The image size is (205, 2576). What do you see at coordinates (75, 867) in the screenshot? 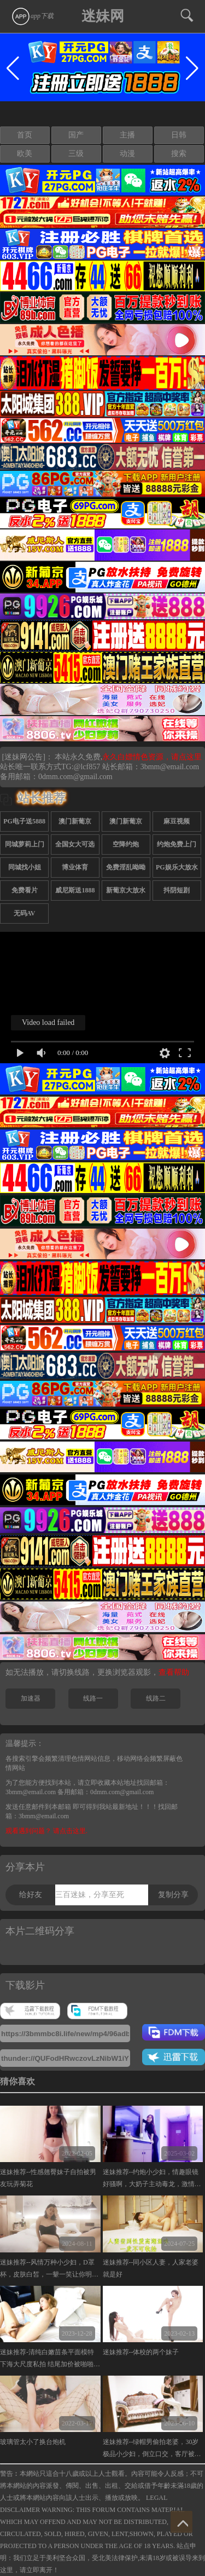
I see `博业体育` at bounding box center [75, 867].